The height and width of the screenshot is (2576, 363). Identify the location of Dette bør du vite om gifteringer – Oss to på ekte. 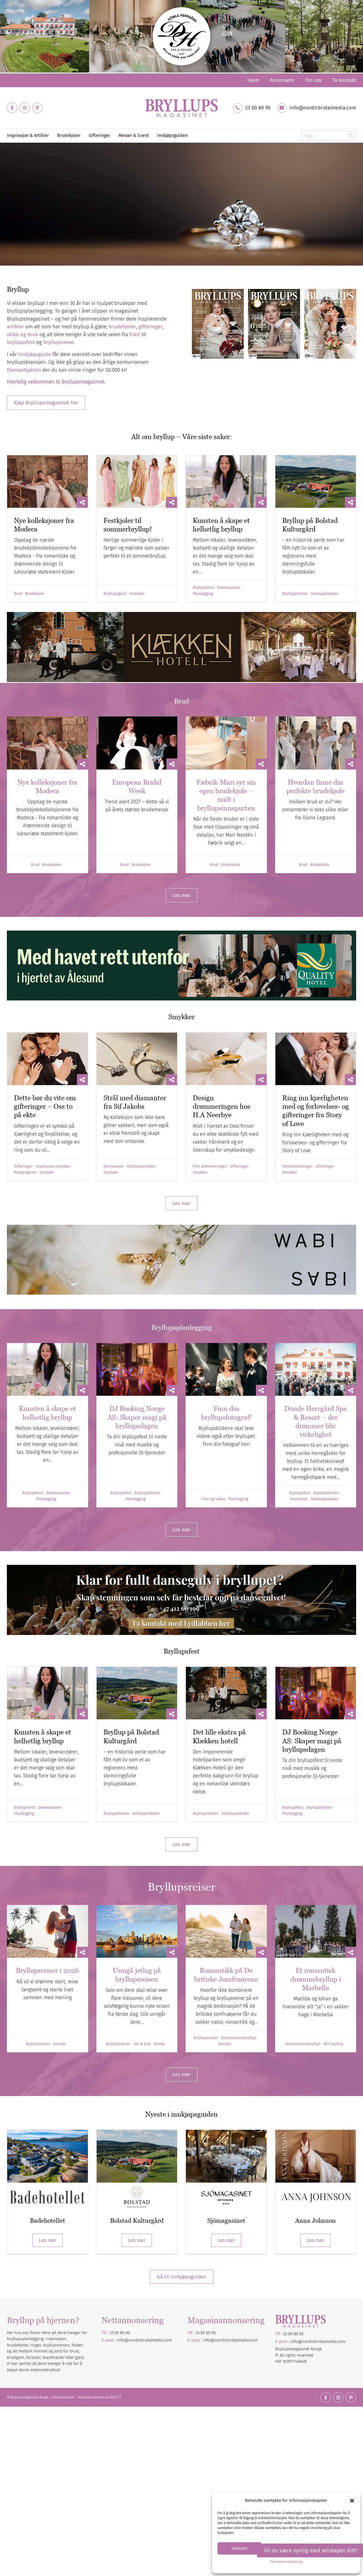
(45, 1106).